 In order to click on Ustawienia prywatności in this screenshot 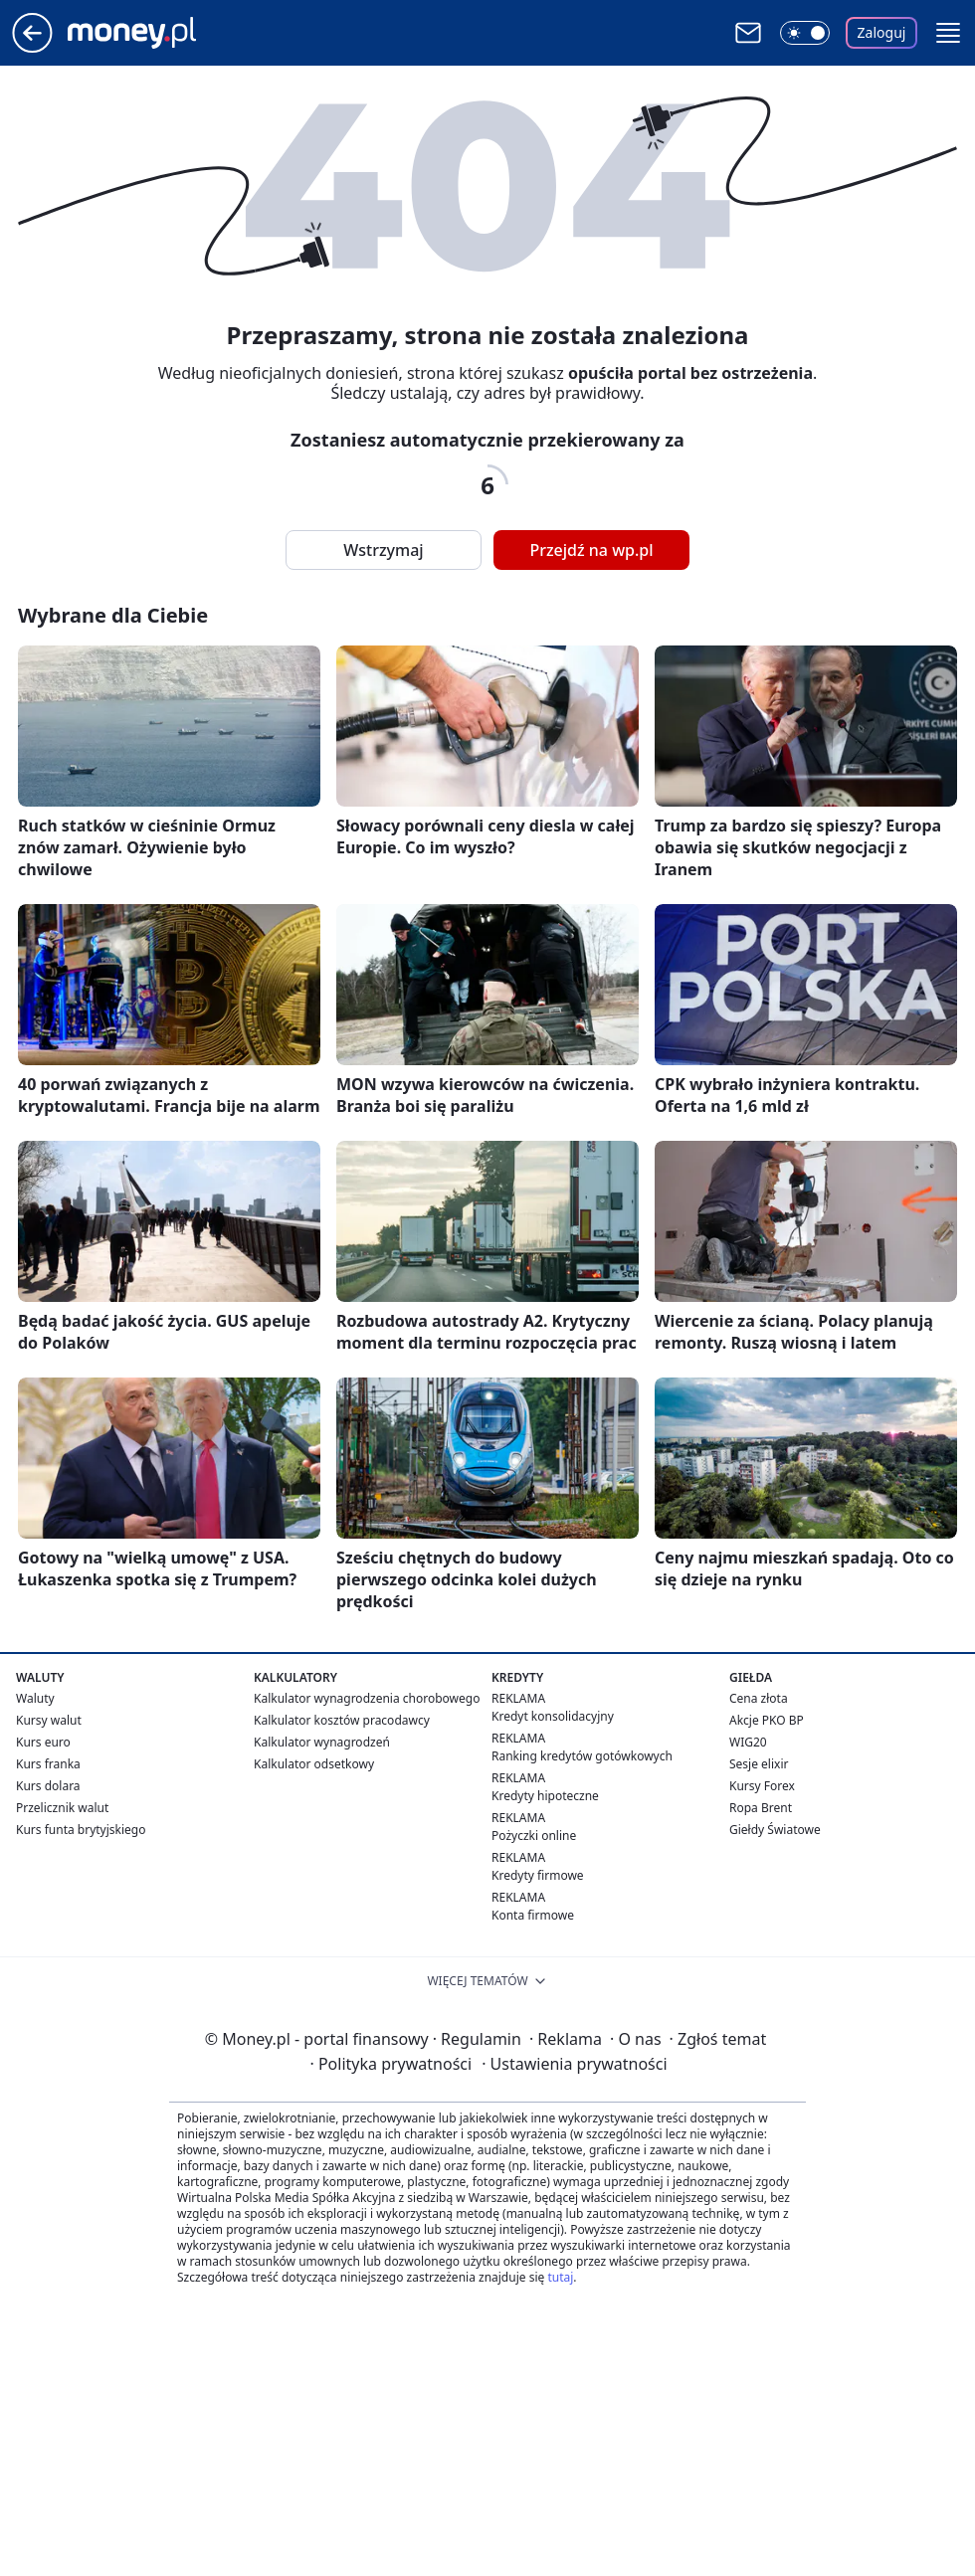, I will do `click(574, 2064)`.